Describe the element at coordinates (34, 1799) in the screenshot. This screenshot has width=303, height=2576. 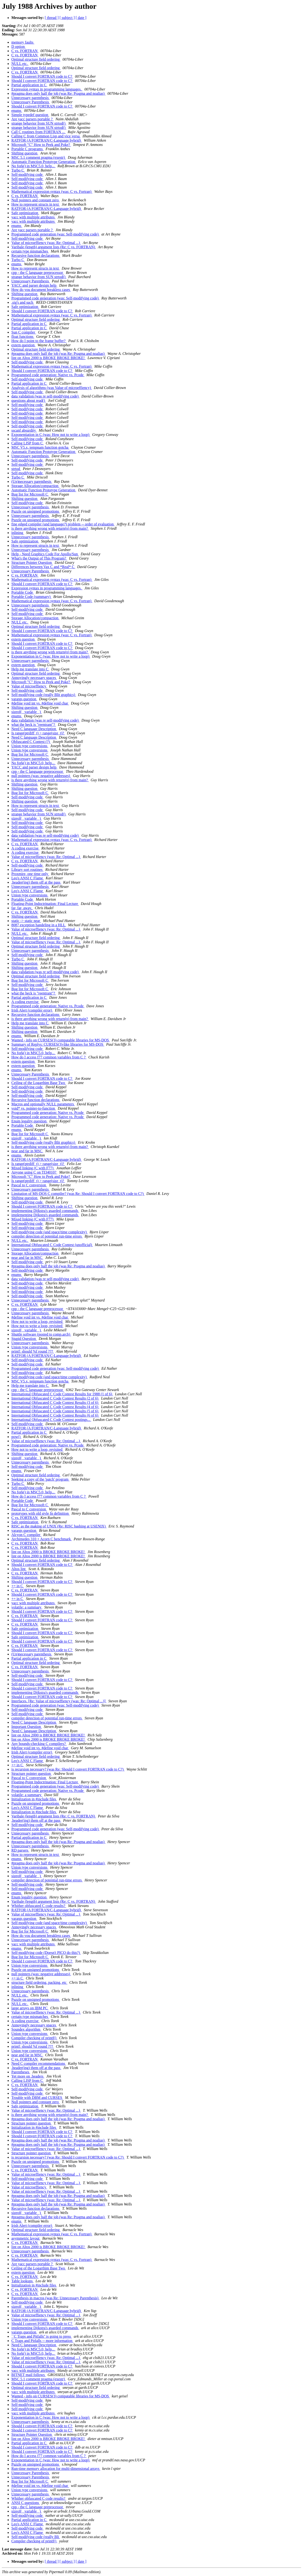
I see `Initialization in #include files` at that location.